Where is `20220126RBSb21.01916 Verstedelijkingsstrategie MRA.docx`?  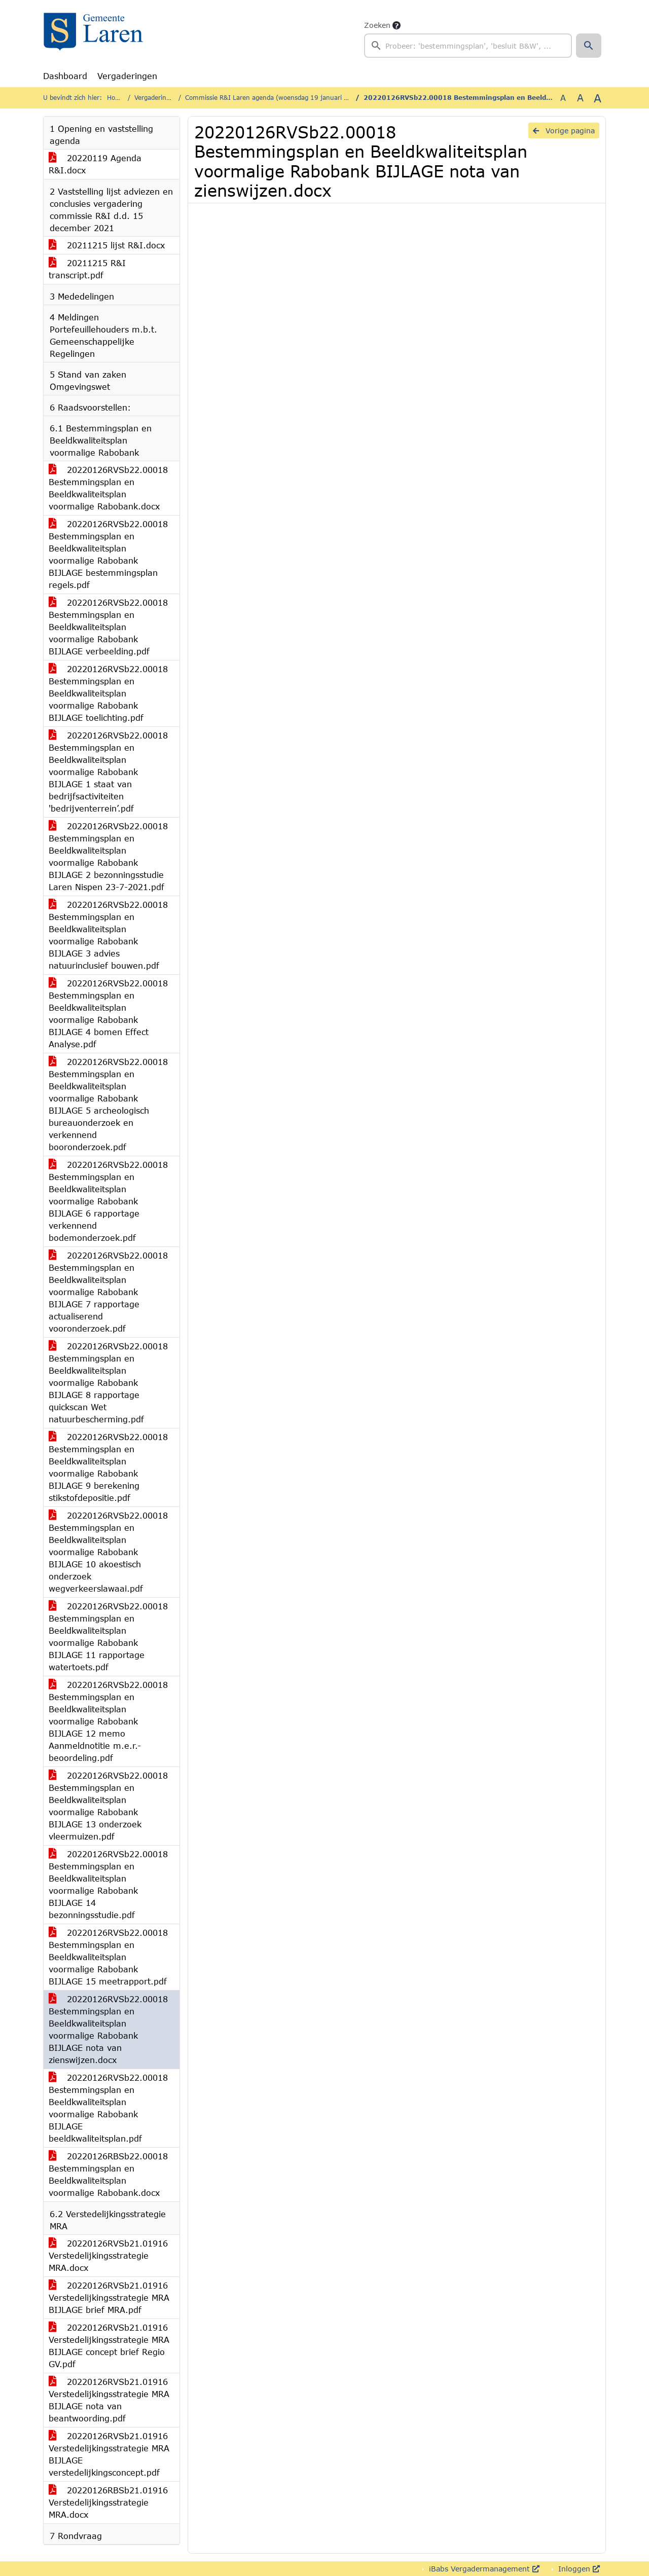 20220126RBSb21.01916 Verstedelijkingsstrategie MRA.docx is located at coordinates (108, 2502).